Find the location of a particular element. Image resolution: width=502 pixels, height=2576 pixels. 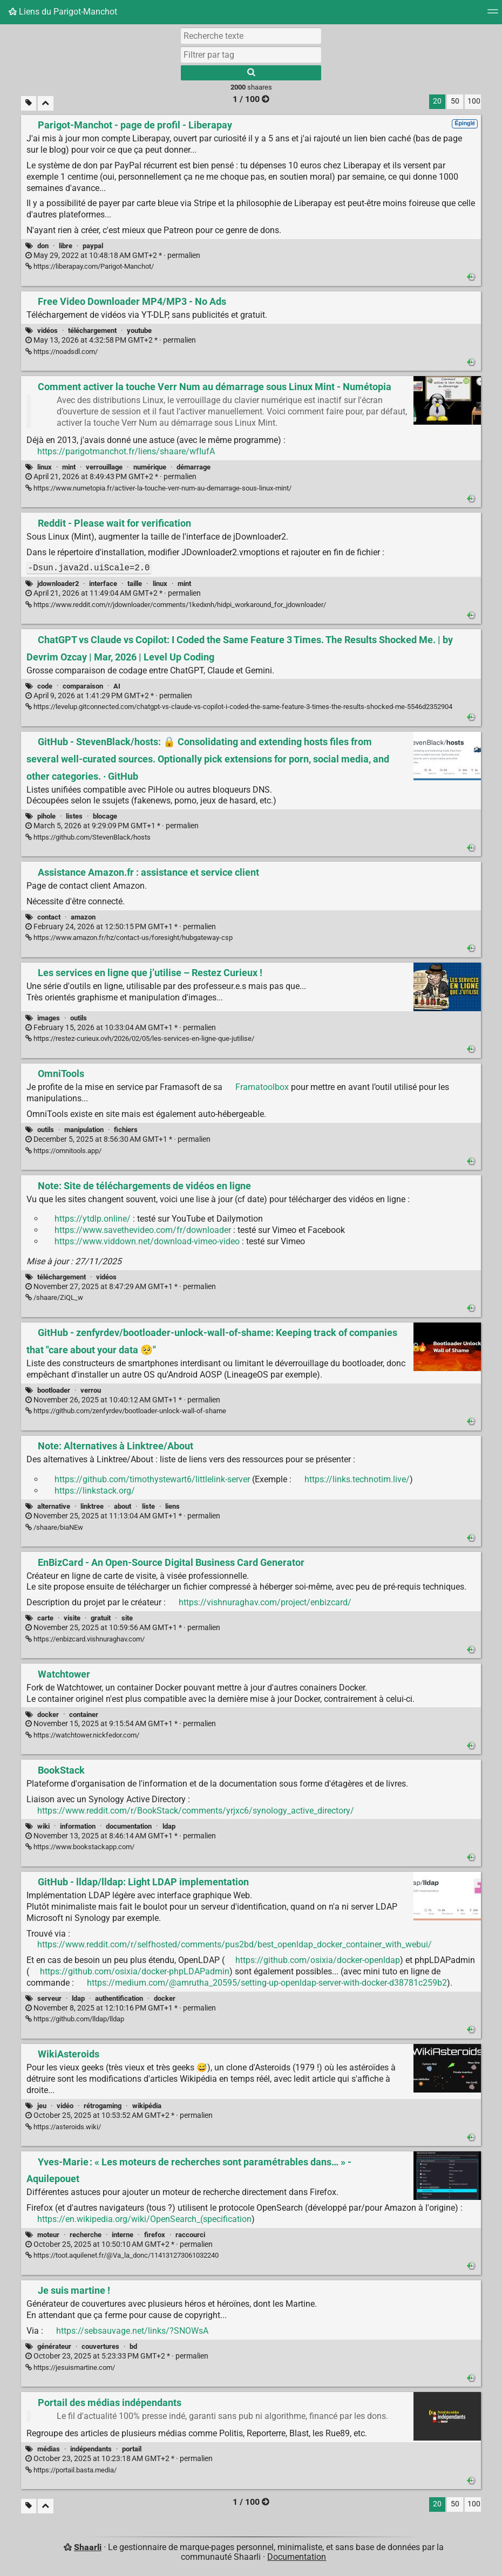

[Replier tout] is located at coordinates (45, 103).